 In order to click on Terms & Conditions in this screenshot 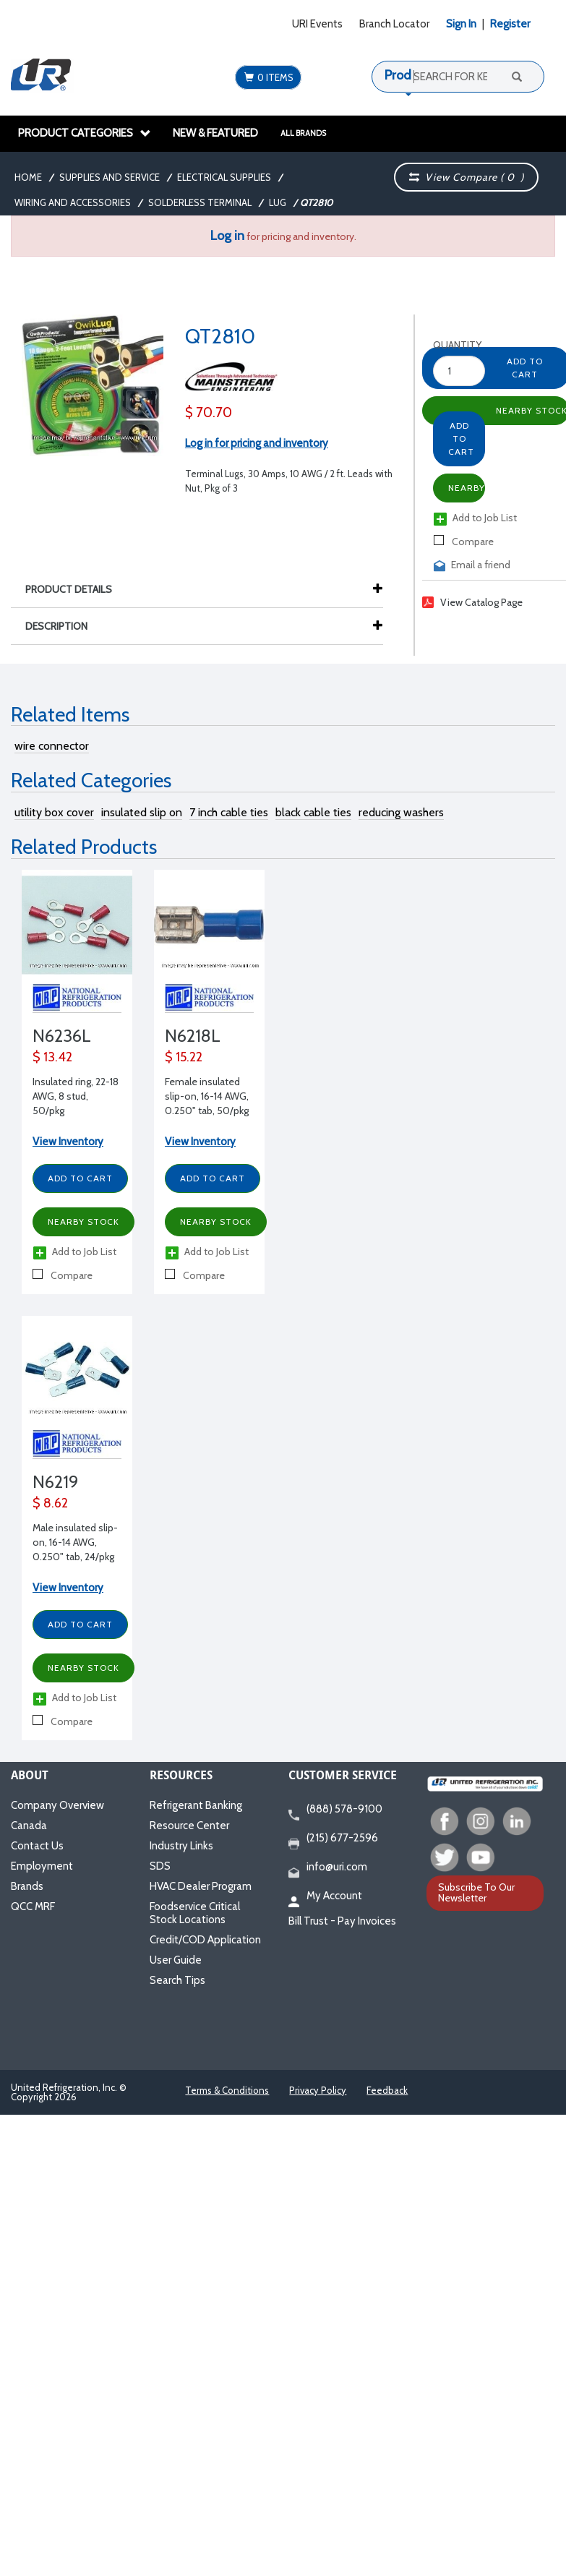, I will do `click(227, 2090)`.